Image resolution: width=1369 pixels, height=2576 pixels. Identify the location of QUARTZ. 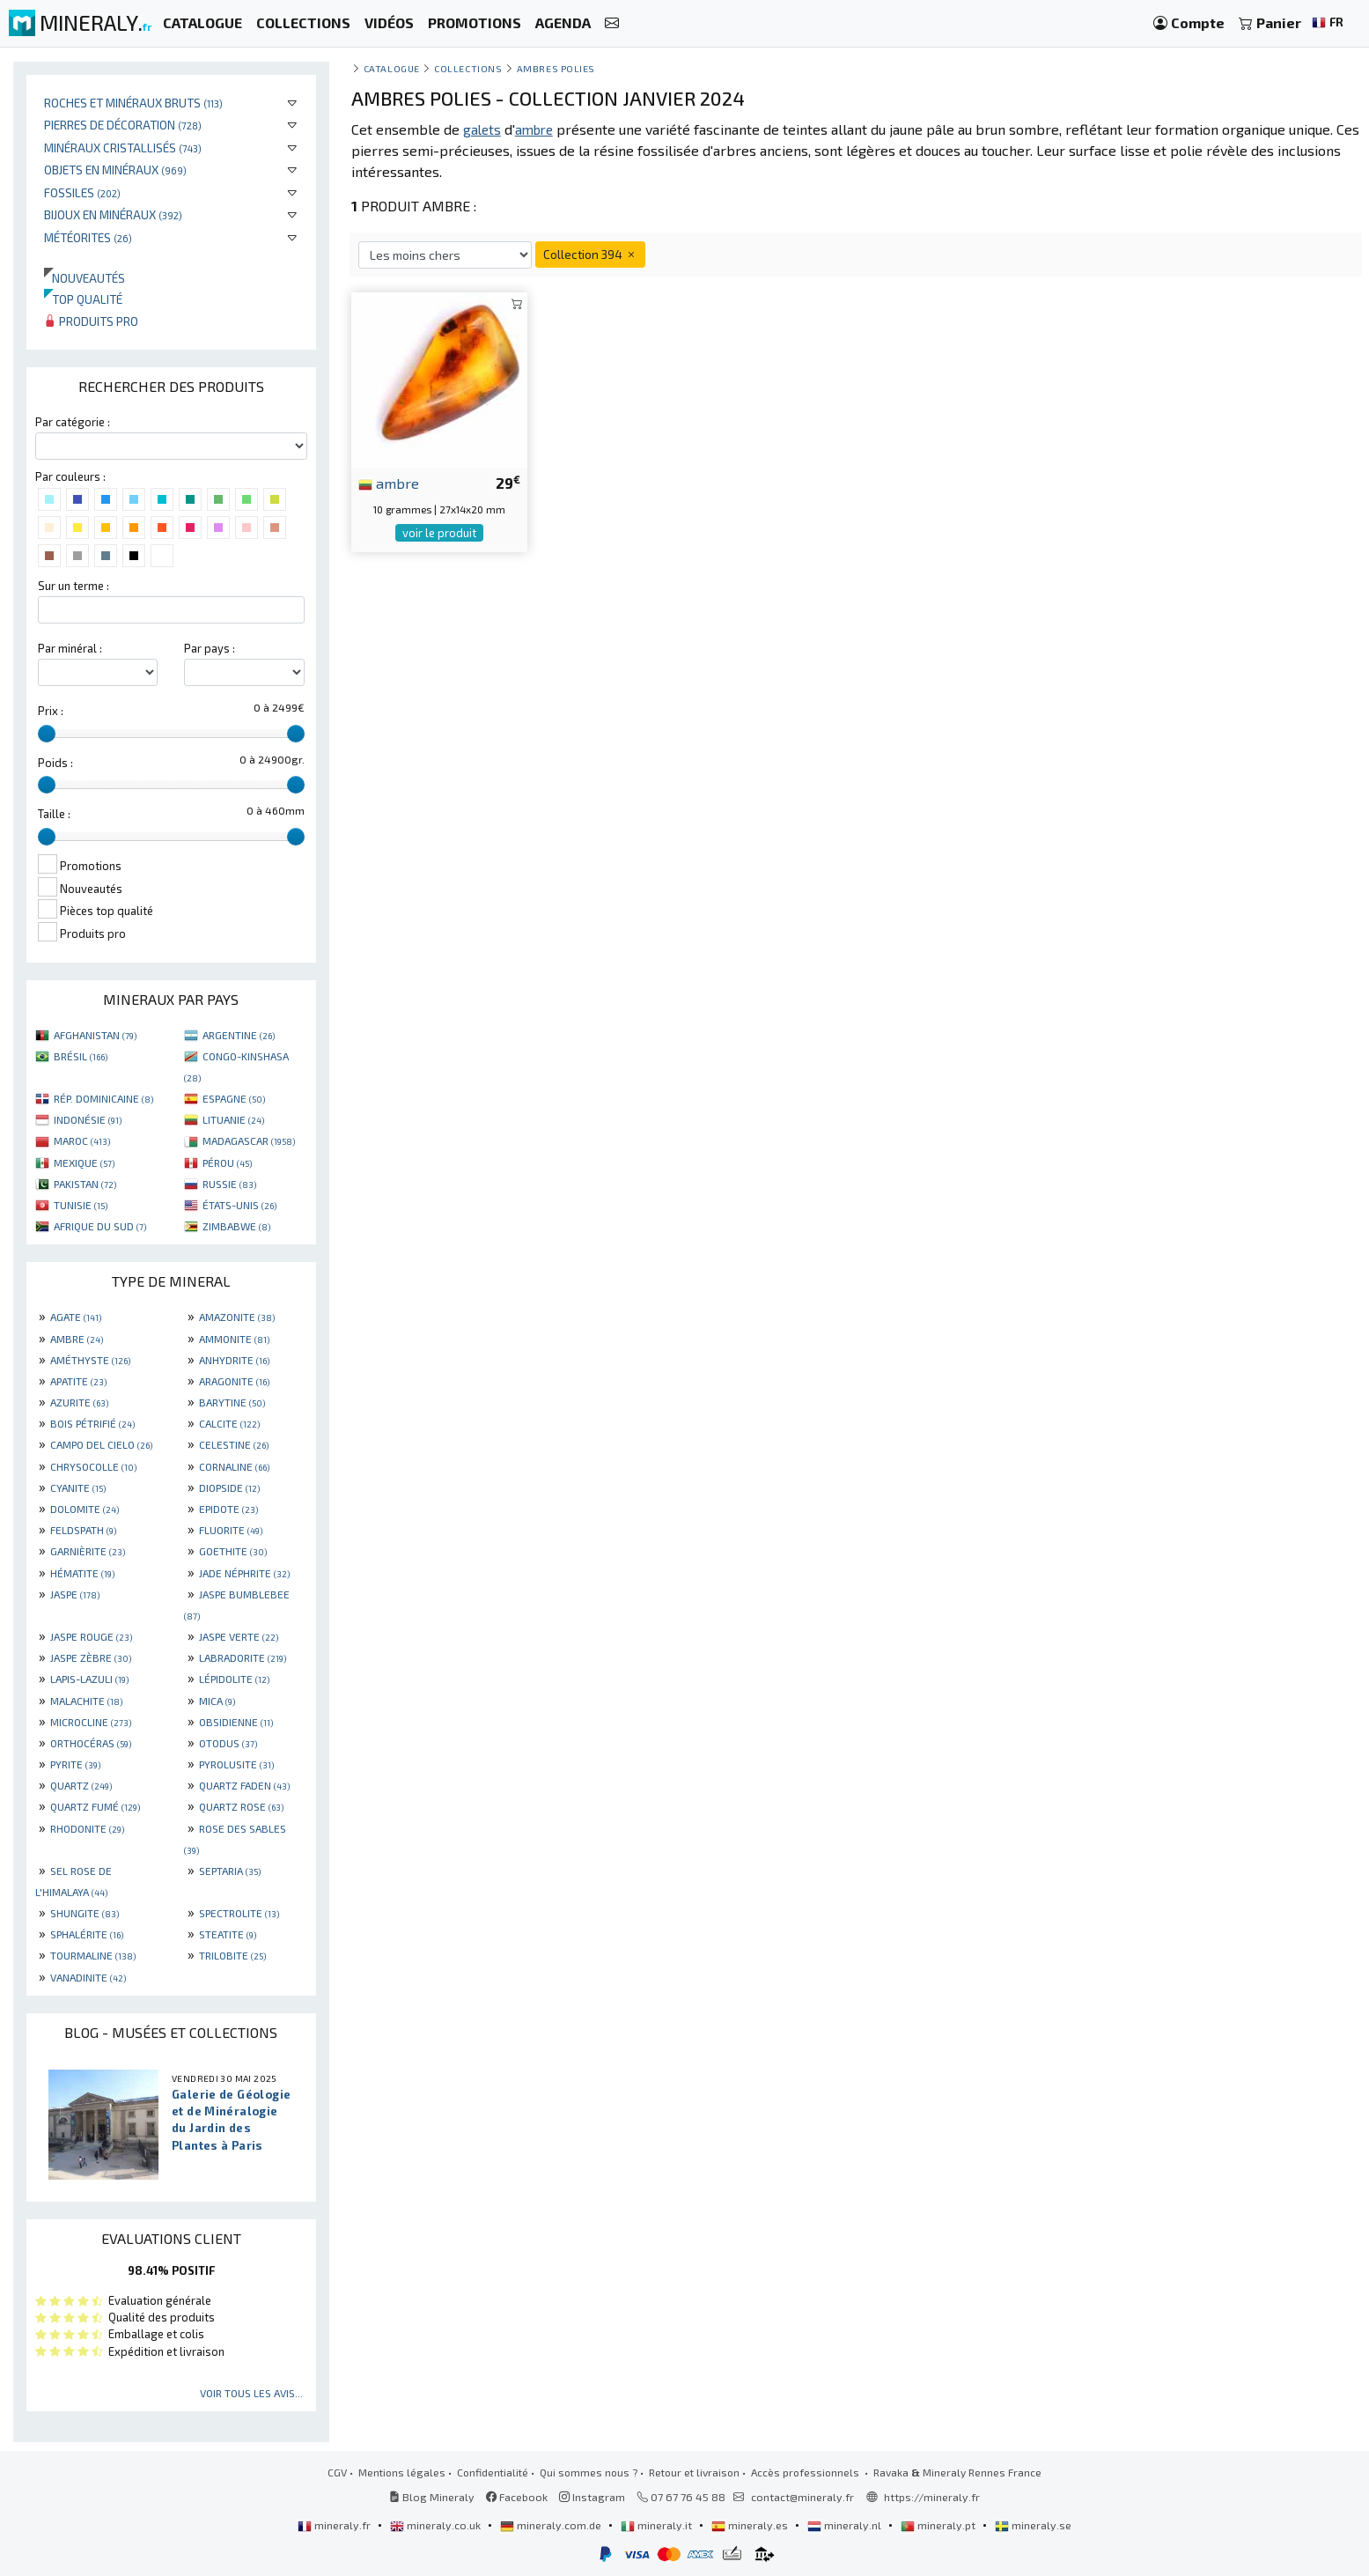
(81, 1785).